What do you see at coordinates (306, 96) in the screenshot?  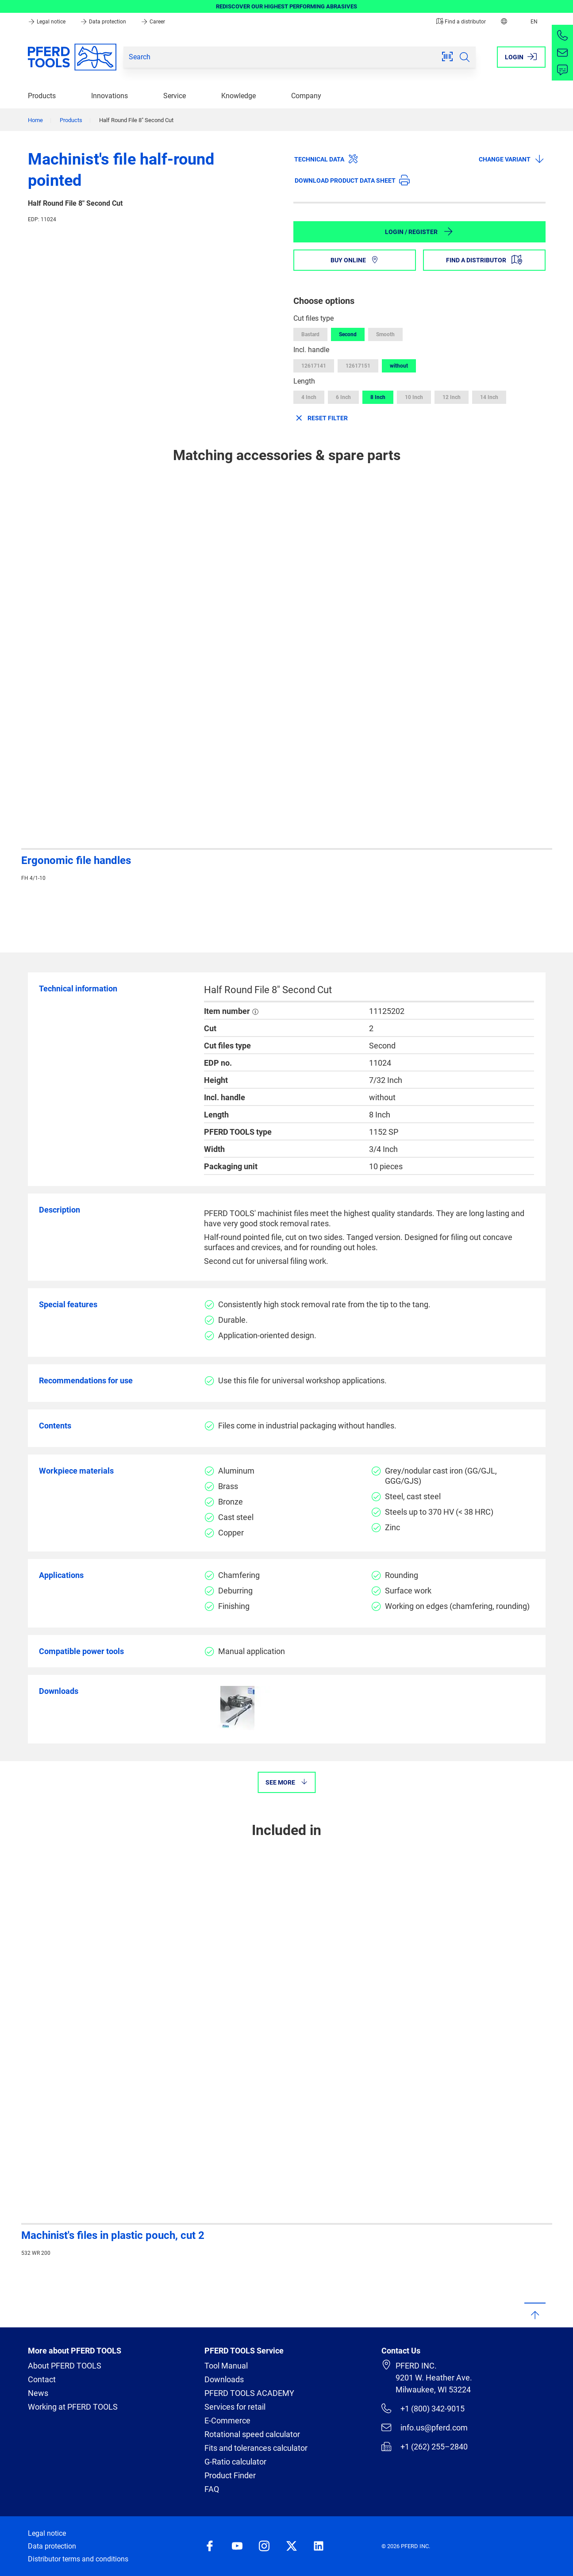 I see `Company` at bounding box center [306, 96].